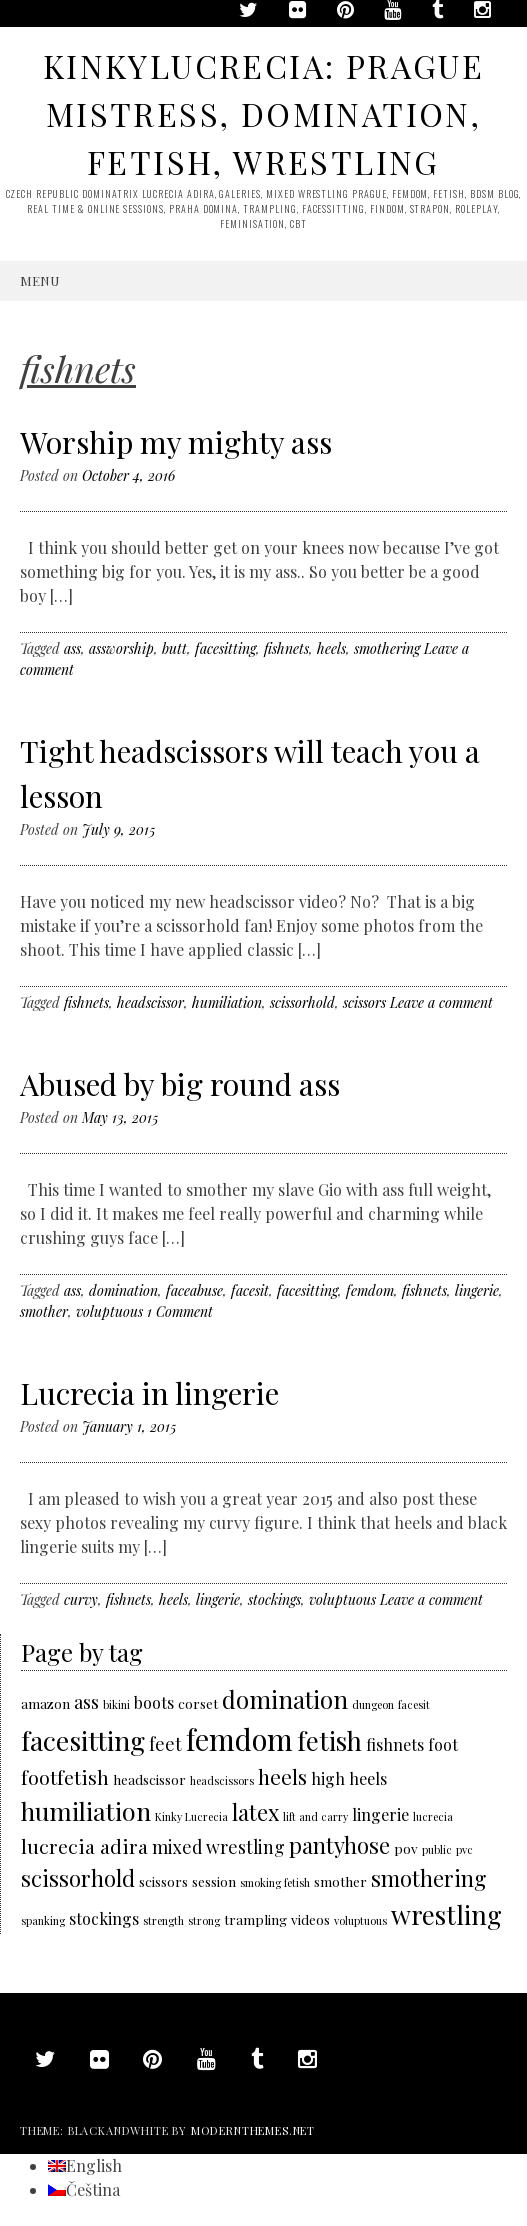  Describe the element at coordinates (227, 1002) in the screenshot. I see `humiliation` at that location.